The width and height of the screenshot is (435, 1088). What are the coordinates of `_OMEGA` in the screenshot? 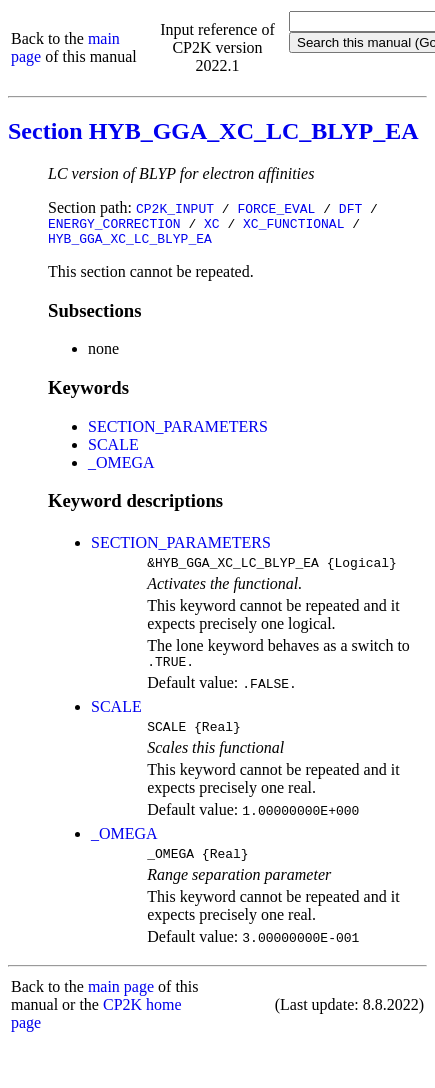 It's located at (121, 468).